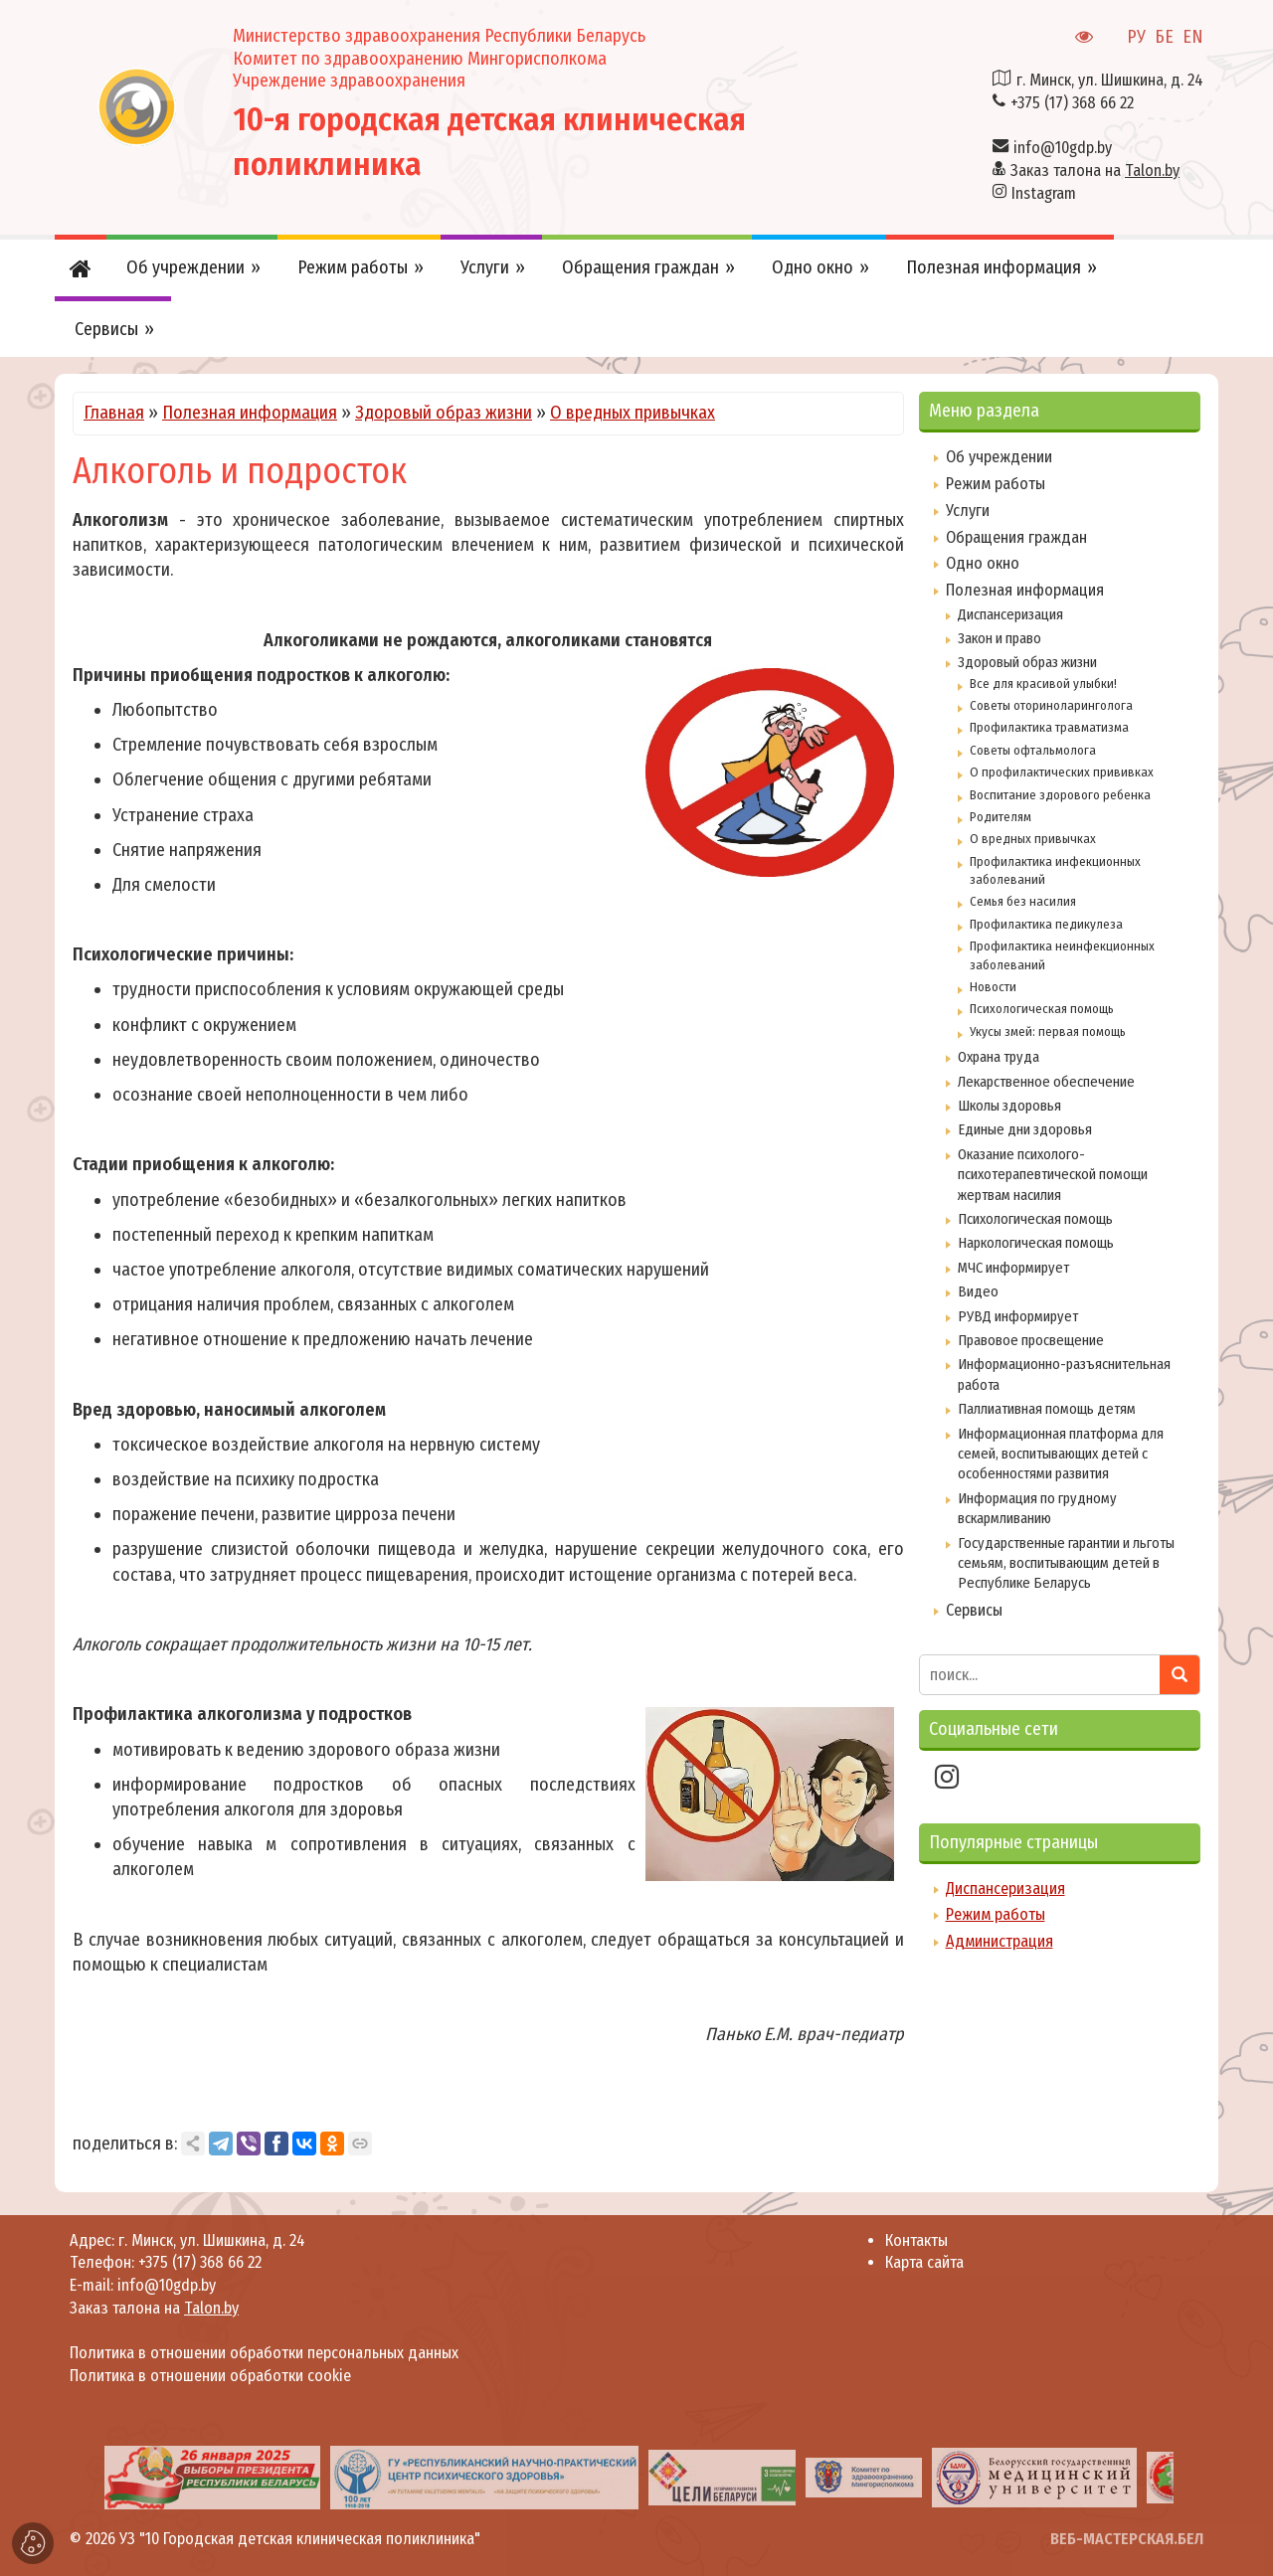 The image size is (1273, 2576). Describe the element at coordinates (249, 413) in the screenshot. I see `Полезная информация` at that location.